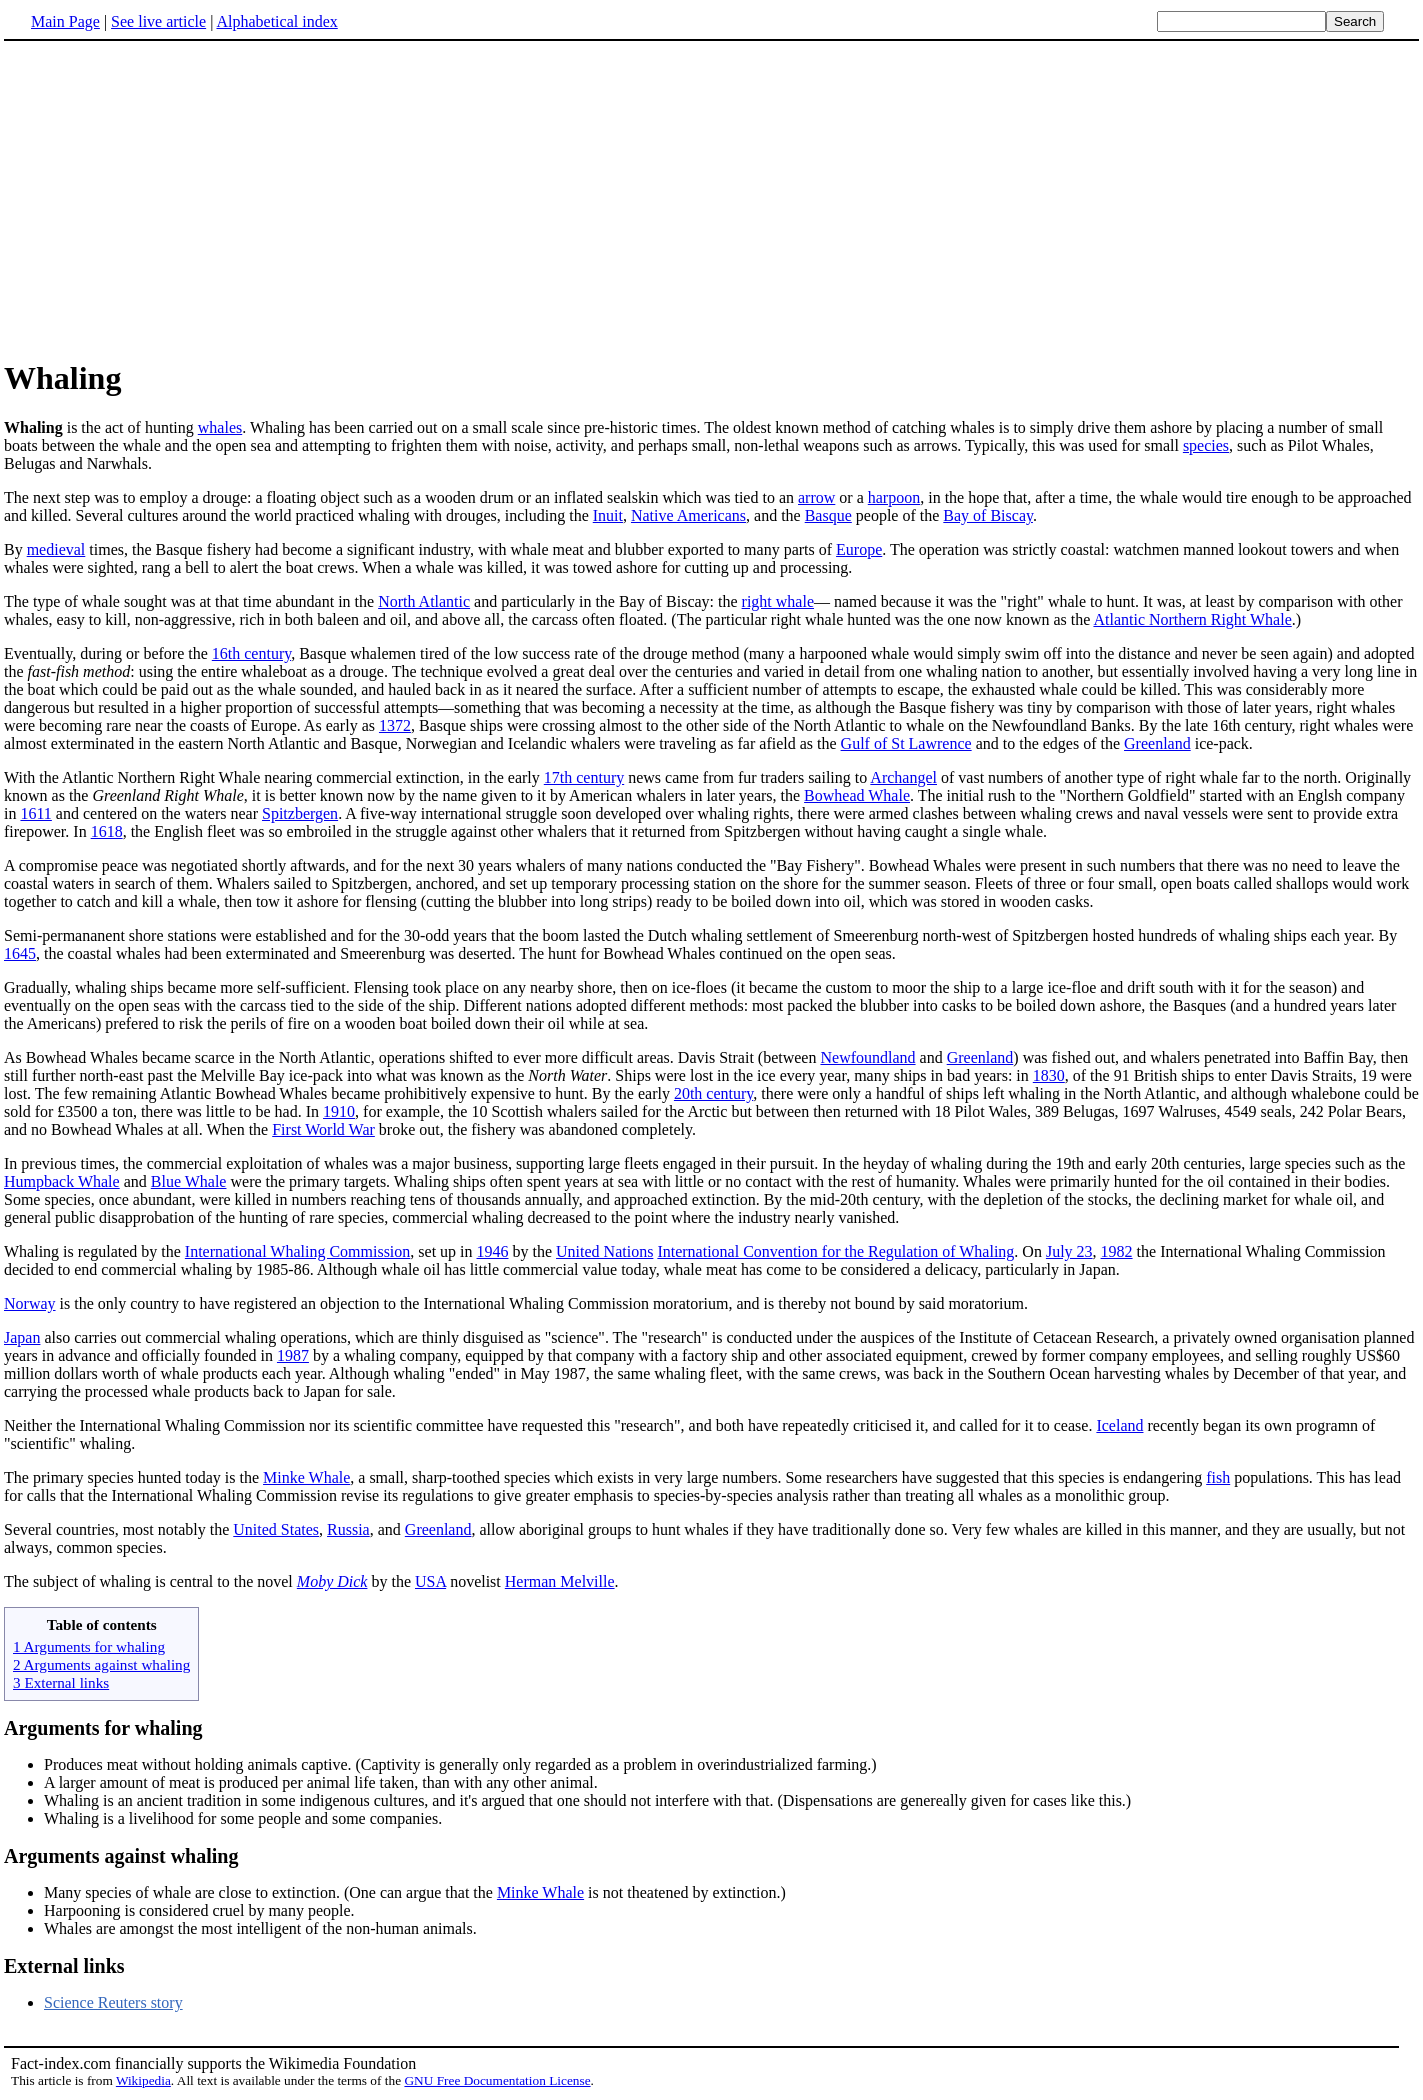 The image size is (1423, 2100). What do you see at coordinates (35, 813) in the screenshot?
I see `1611` at bounding box center [35, 813].